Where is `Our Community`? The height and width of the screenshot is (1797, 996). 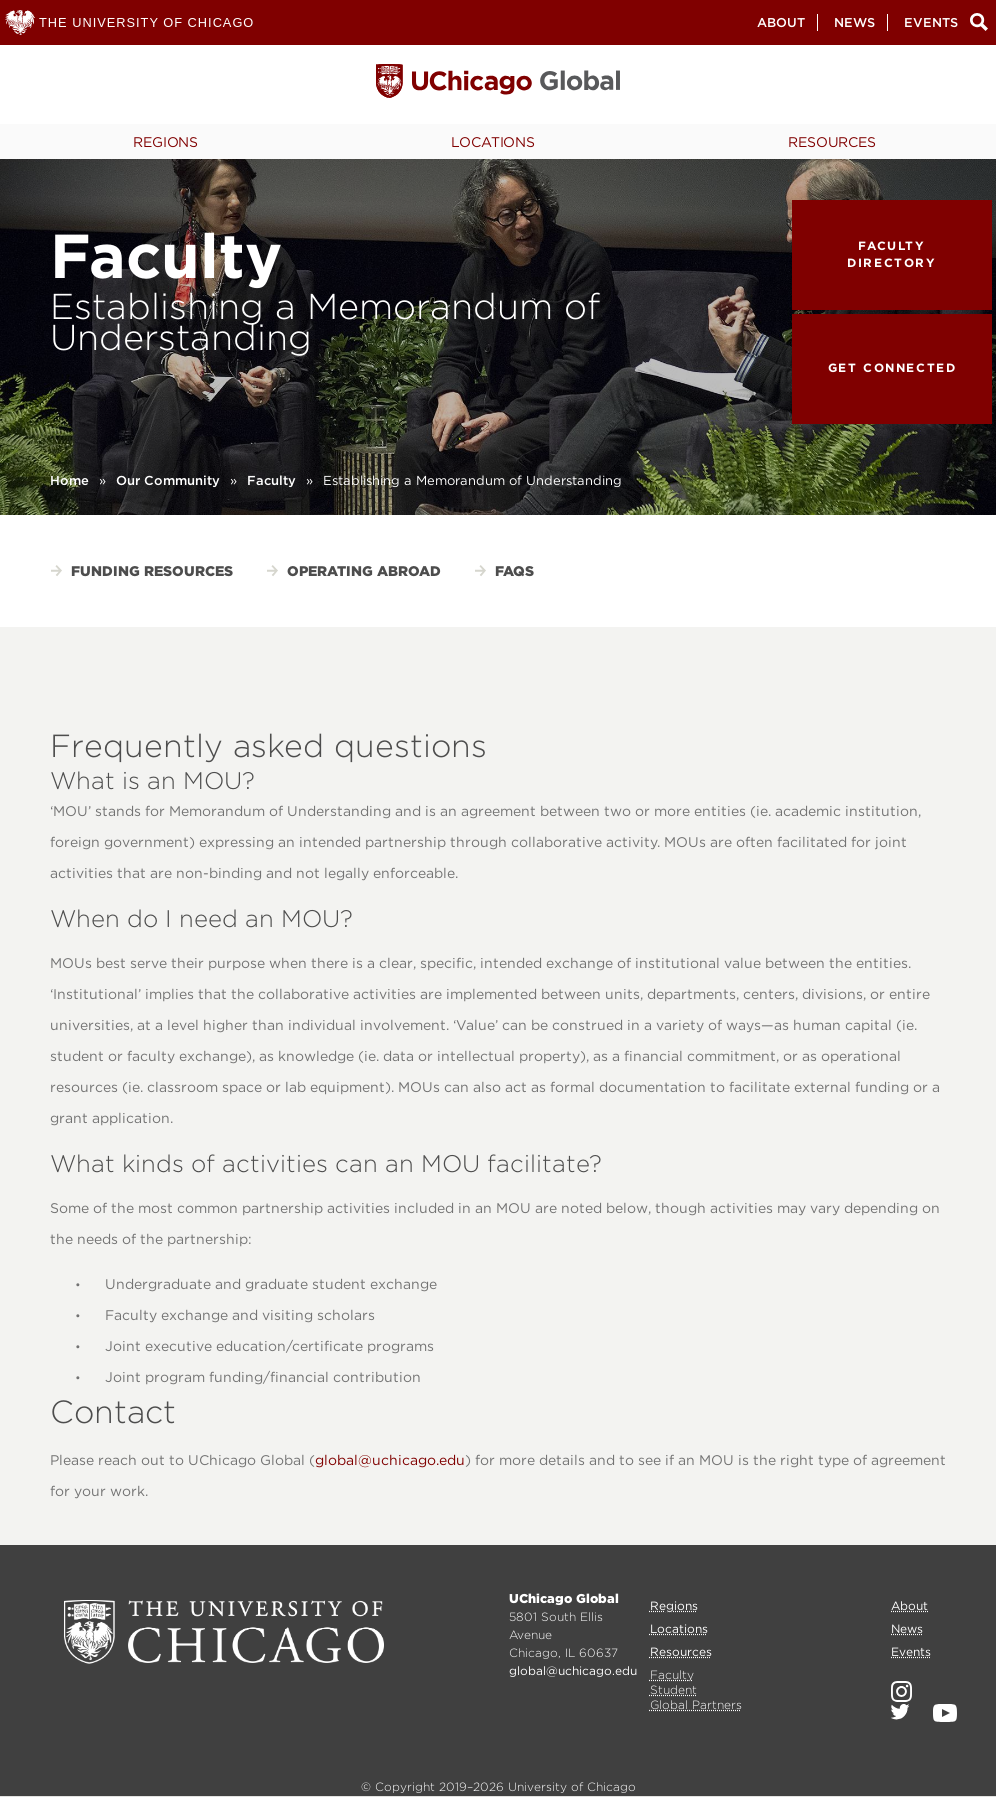 Our Community is located at coordinates (168, 480).